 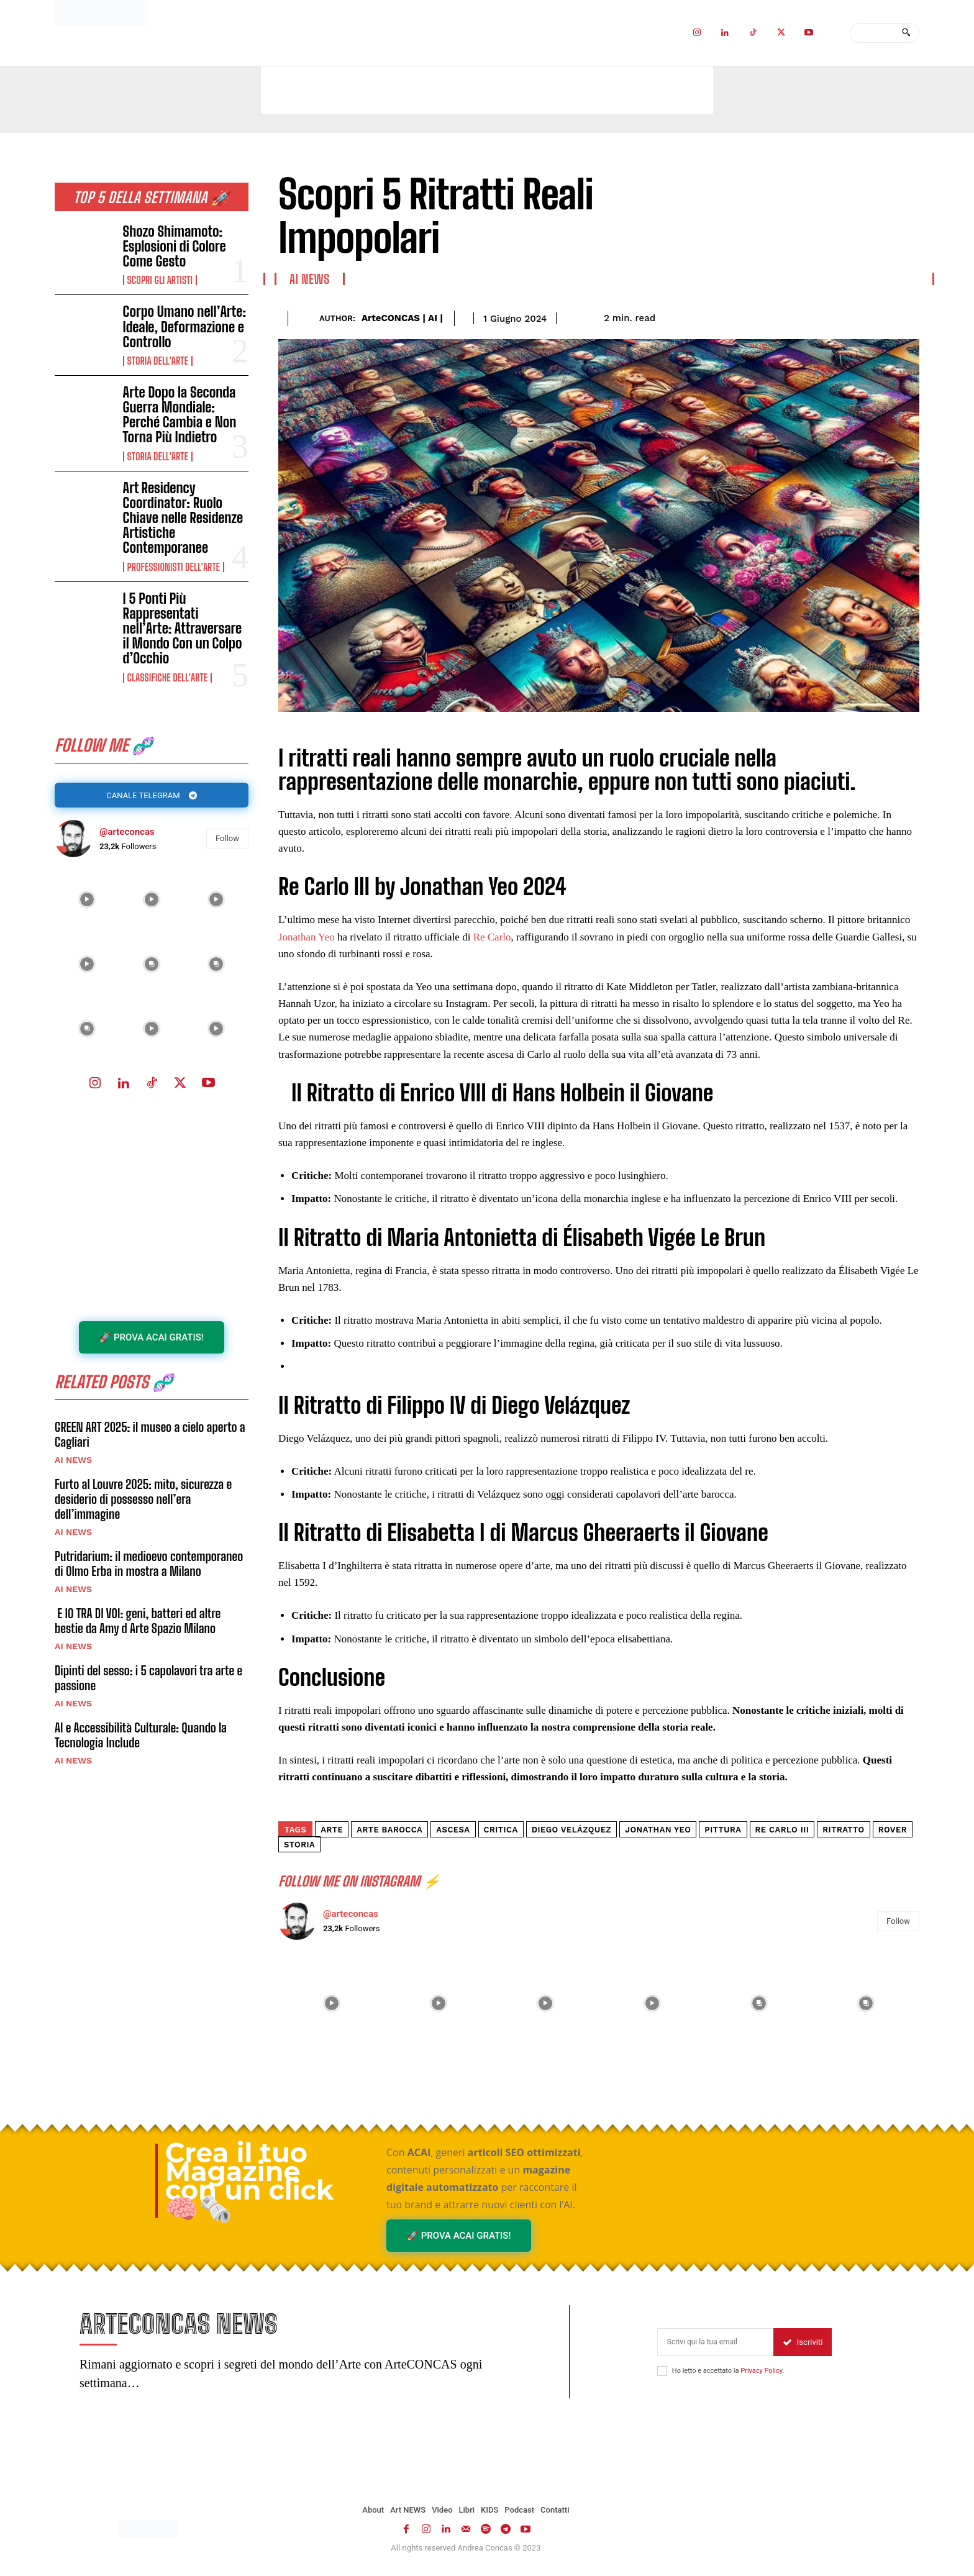 What do you see at coordinates (782, 1829) in the screenshot?
I see `Re Carlo III` at bounding box center [782, 1829].